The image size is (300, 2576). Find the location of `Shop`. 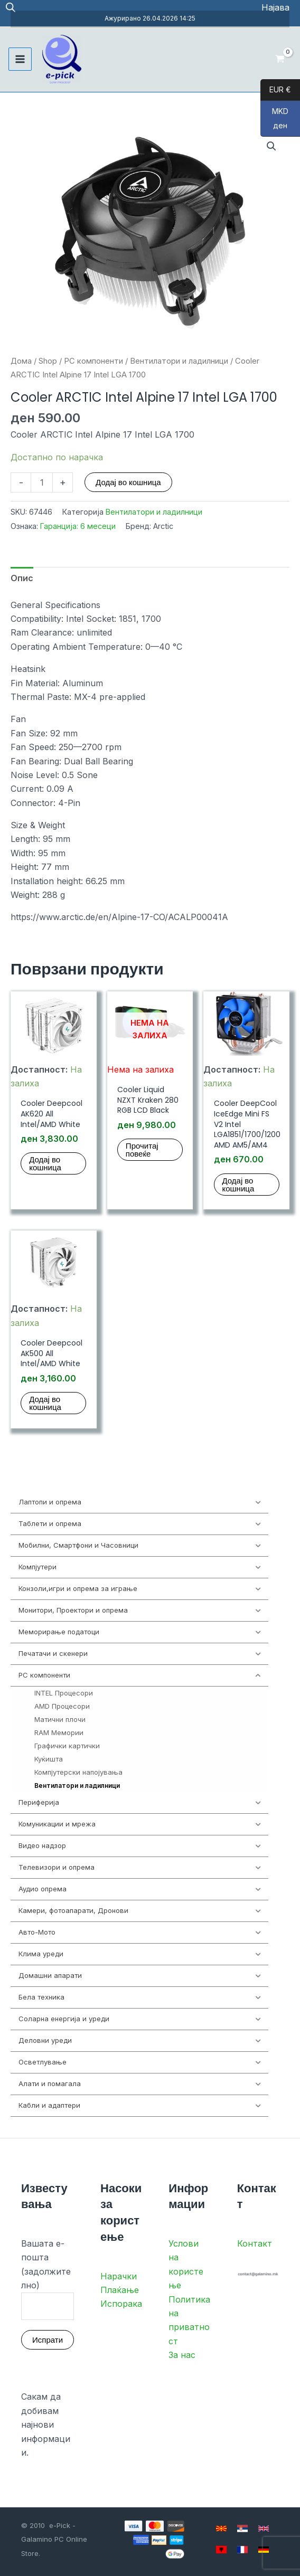

Shop is located at coordinates (48, 361).